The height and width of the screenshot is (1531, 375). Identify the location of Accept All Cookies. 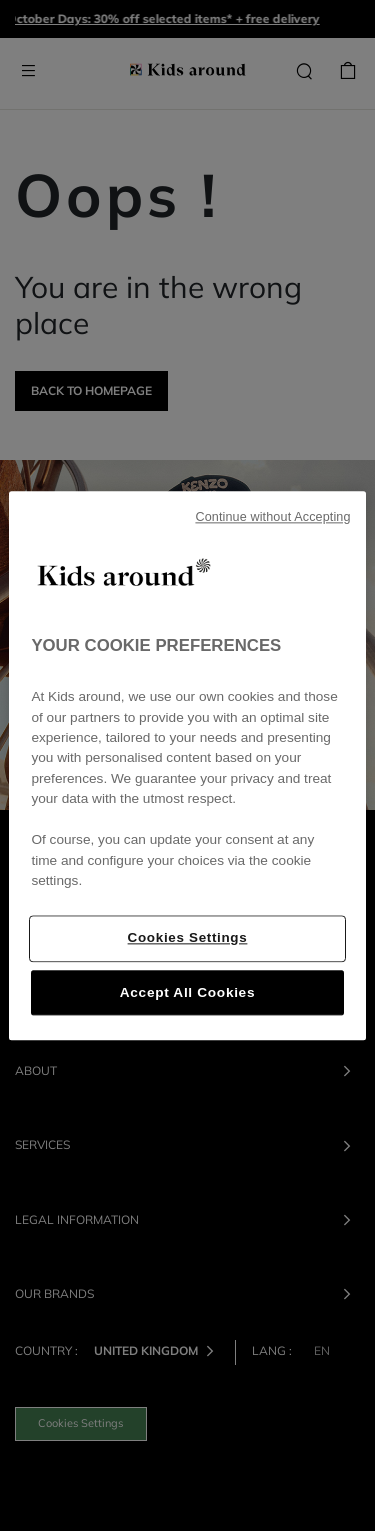
(187, 992).